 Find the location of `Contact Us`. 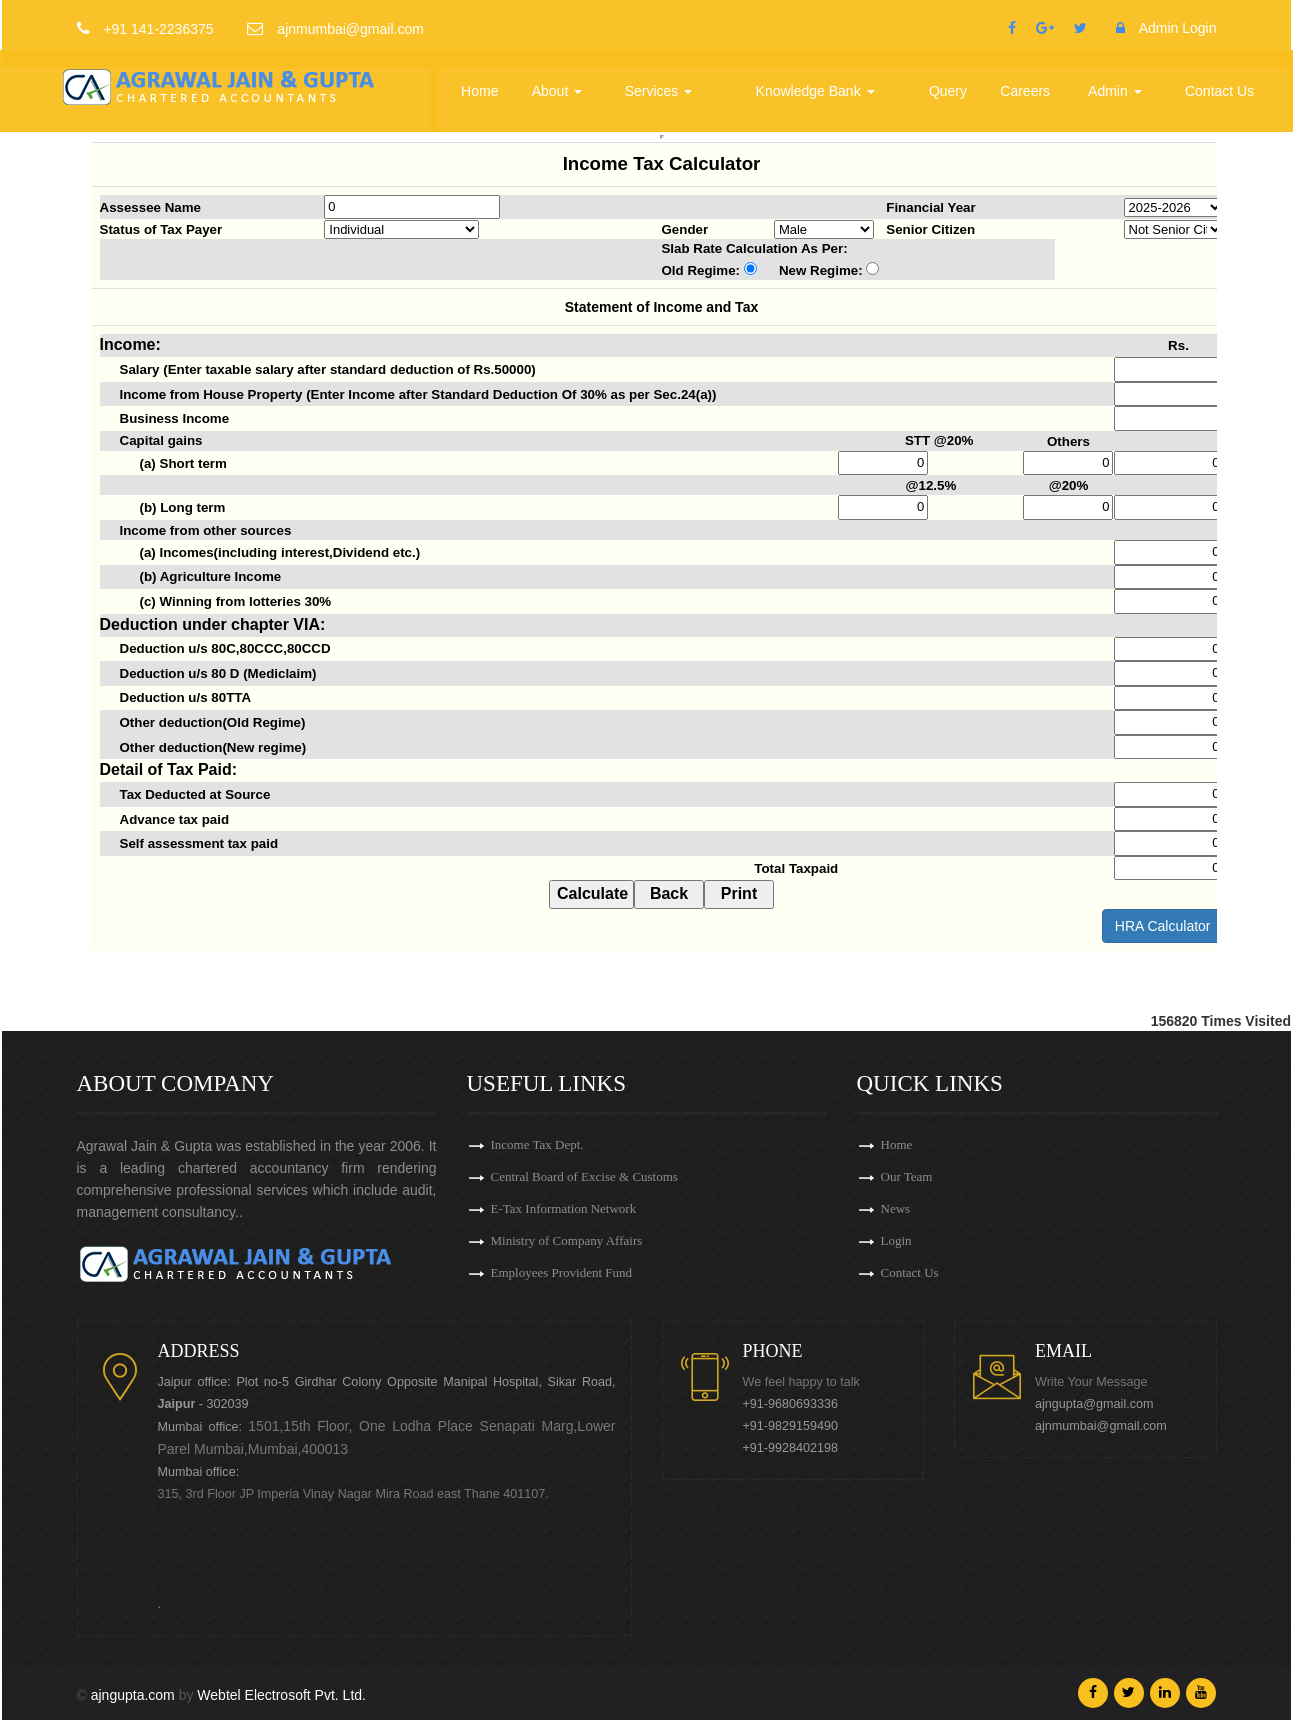

Contact Us is located at coordinates (1219, 84).